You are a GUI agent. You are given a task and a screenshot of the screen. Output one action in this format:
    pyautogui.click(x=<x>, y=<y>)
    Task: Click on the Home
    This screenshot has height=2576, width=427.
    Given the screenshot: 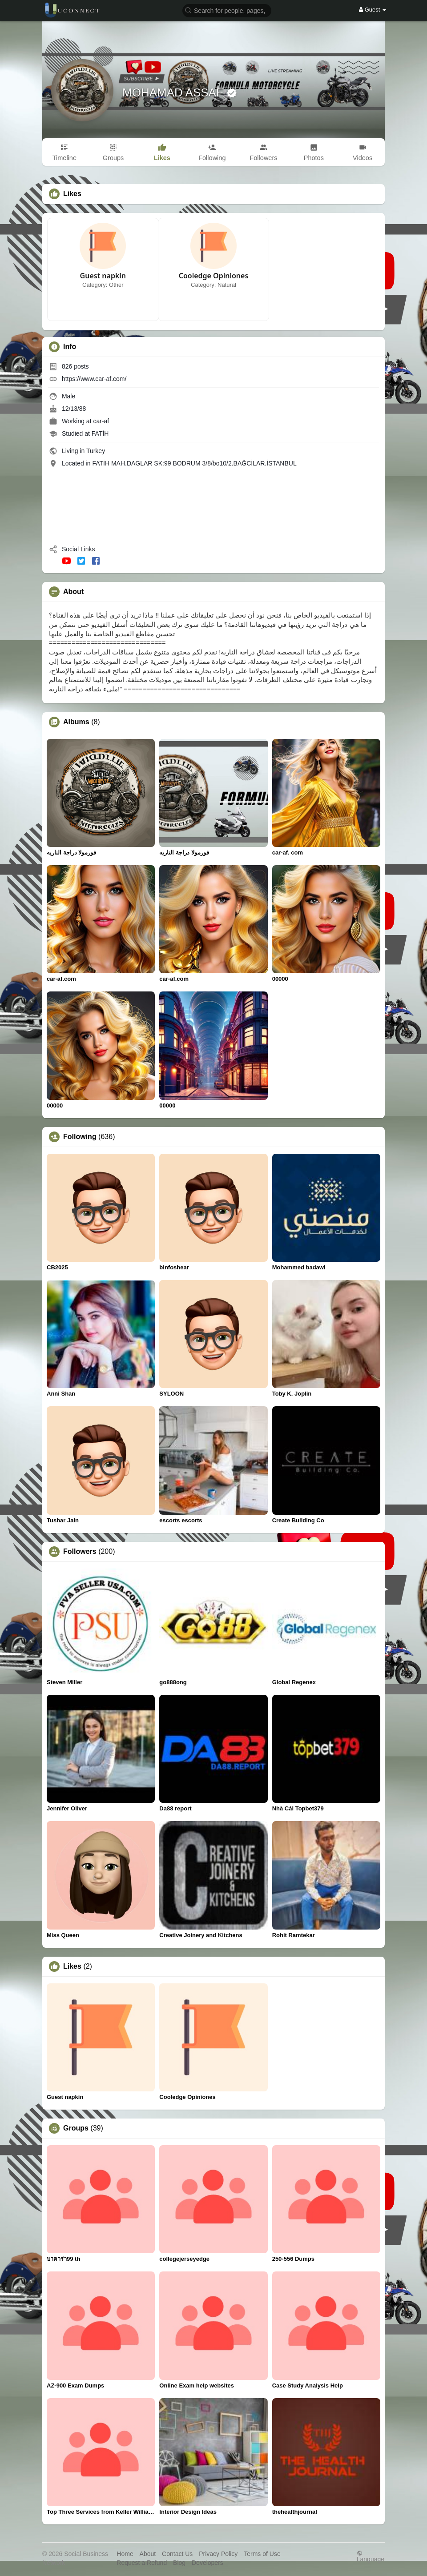 What is the action you would take?
    pyautogui.click(x=125, y=2553)
    